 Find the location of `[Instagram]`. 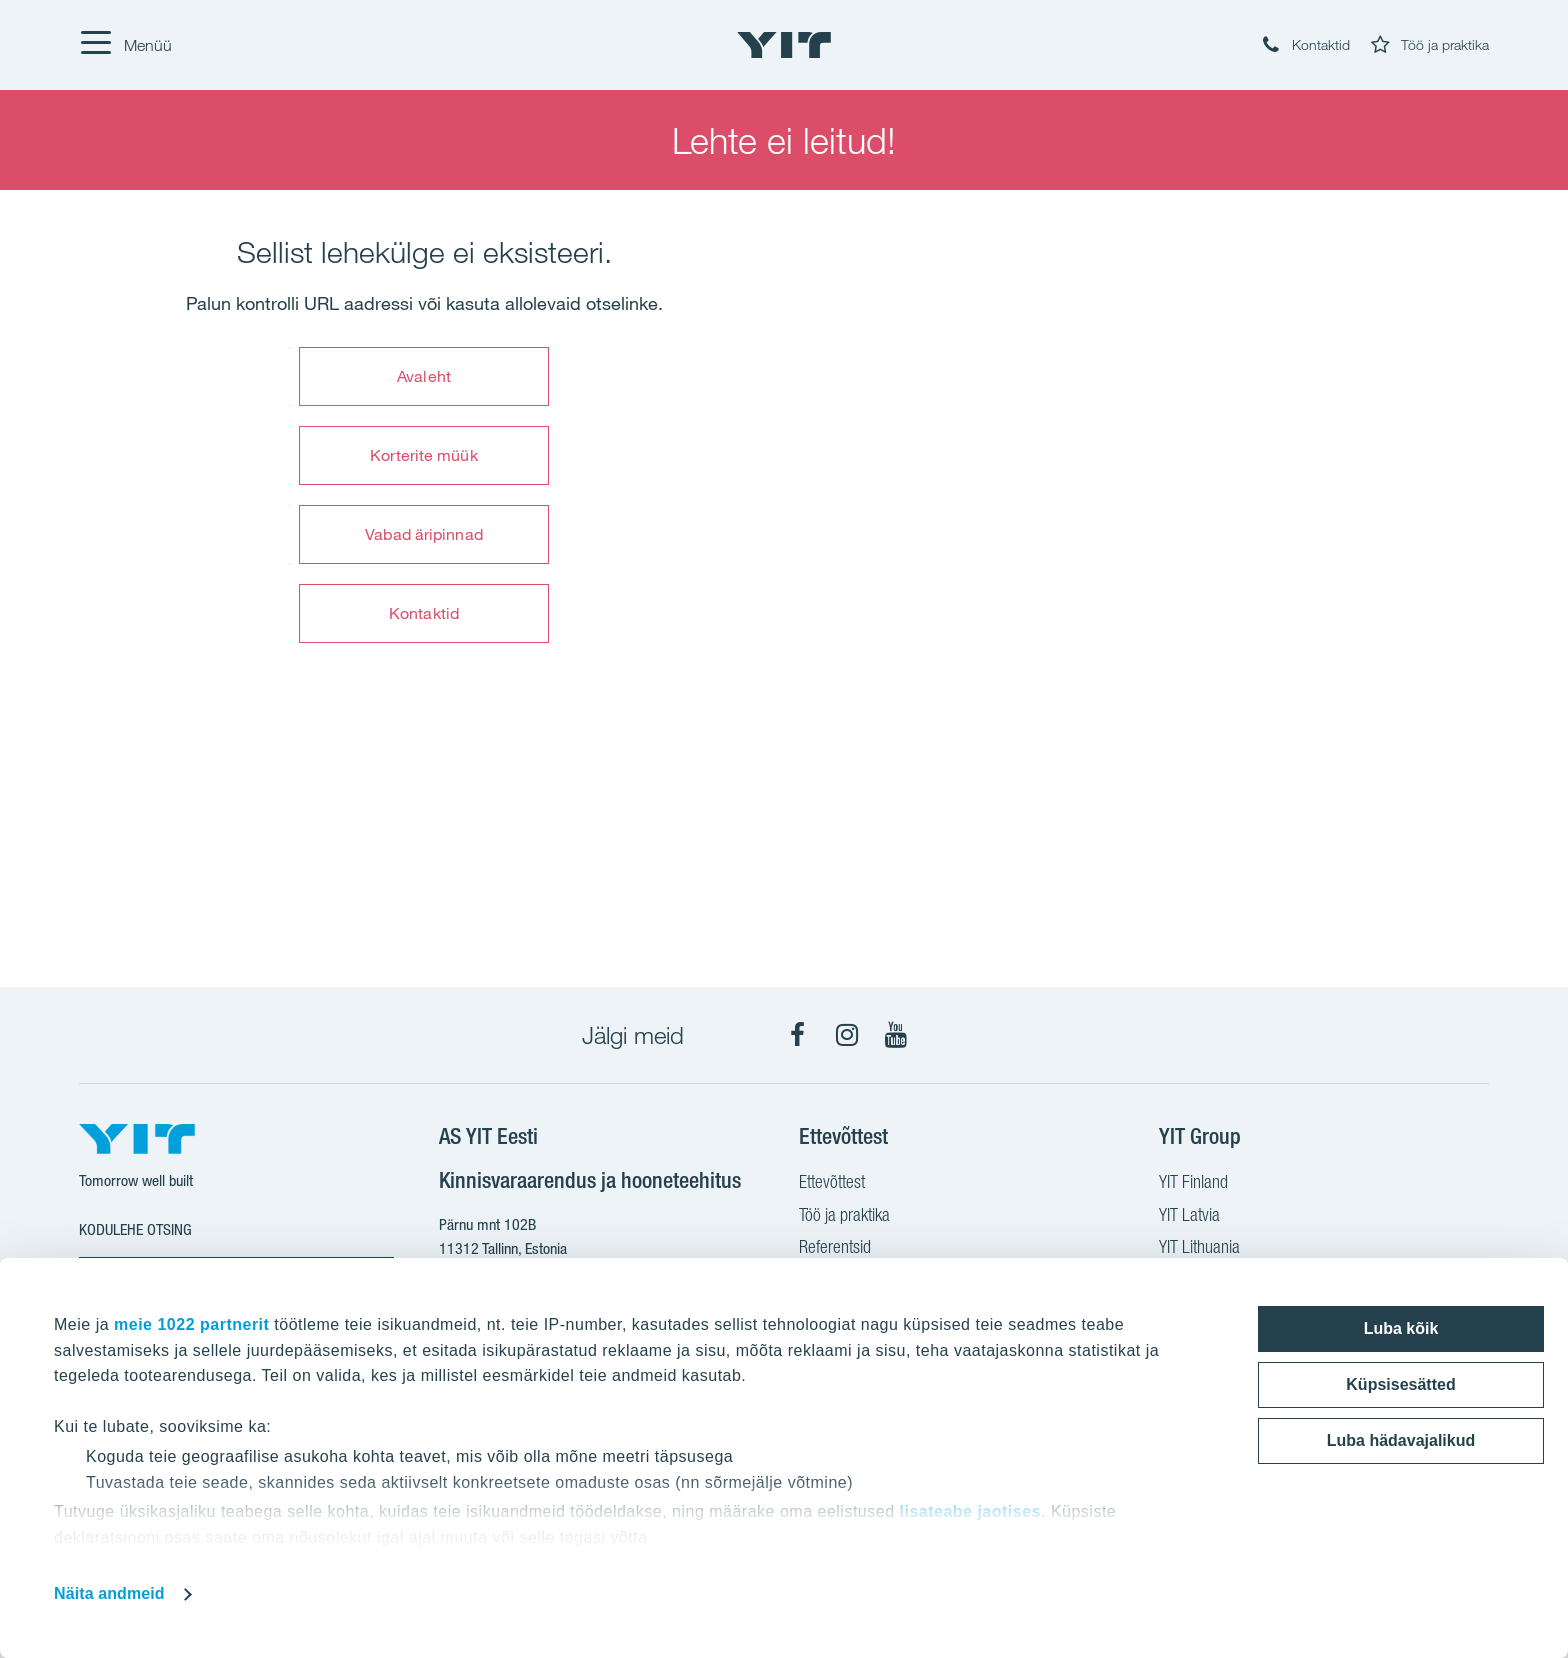

[Instagram] is located at coordinates (847, 1035).